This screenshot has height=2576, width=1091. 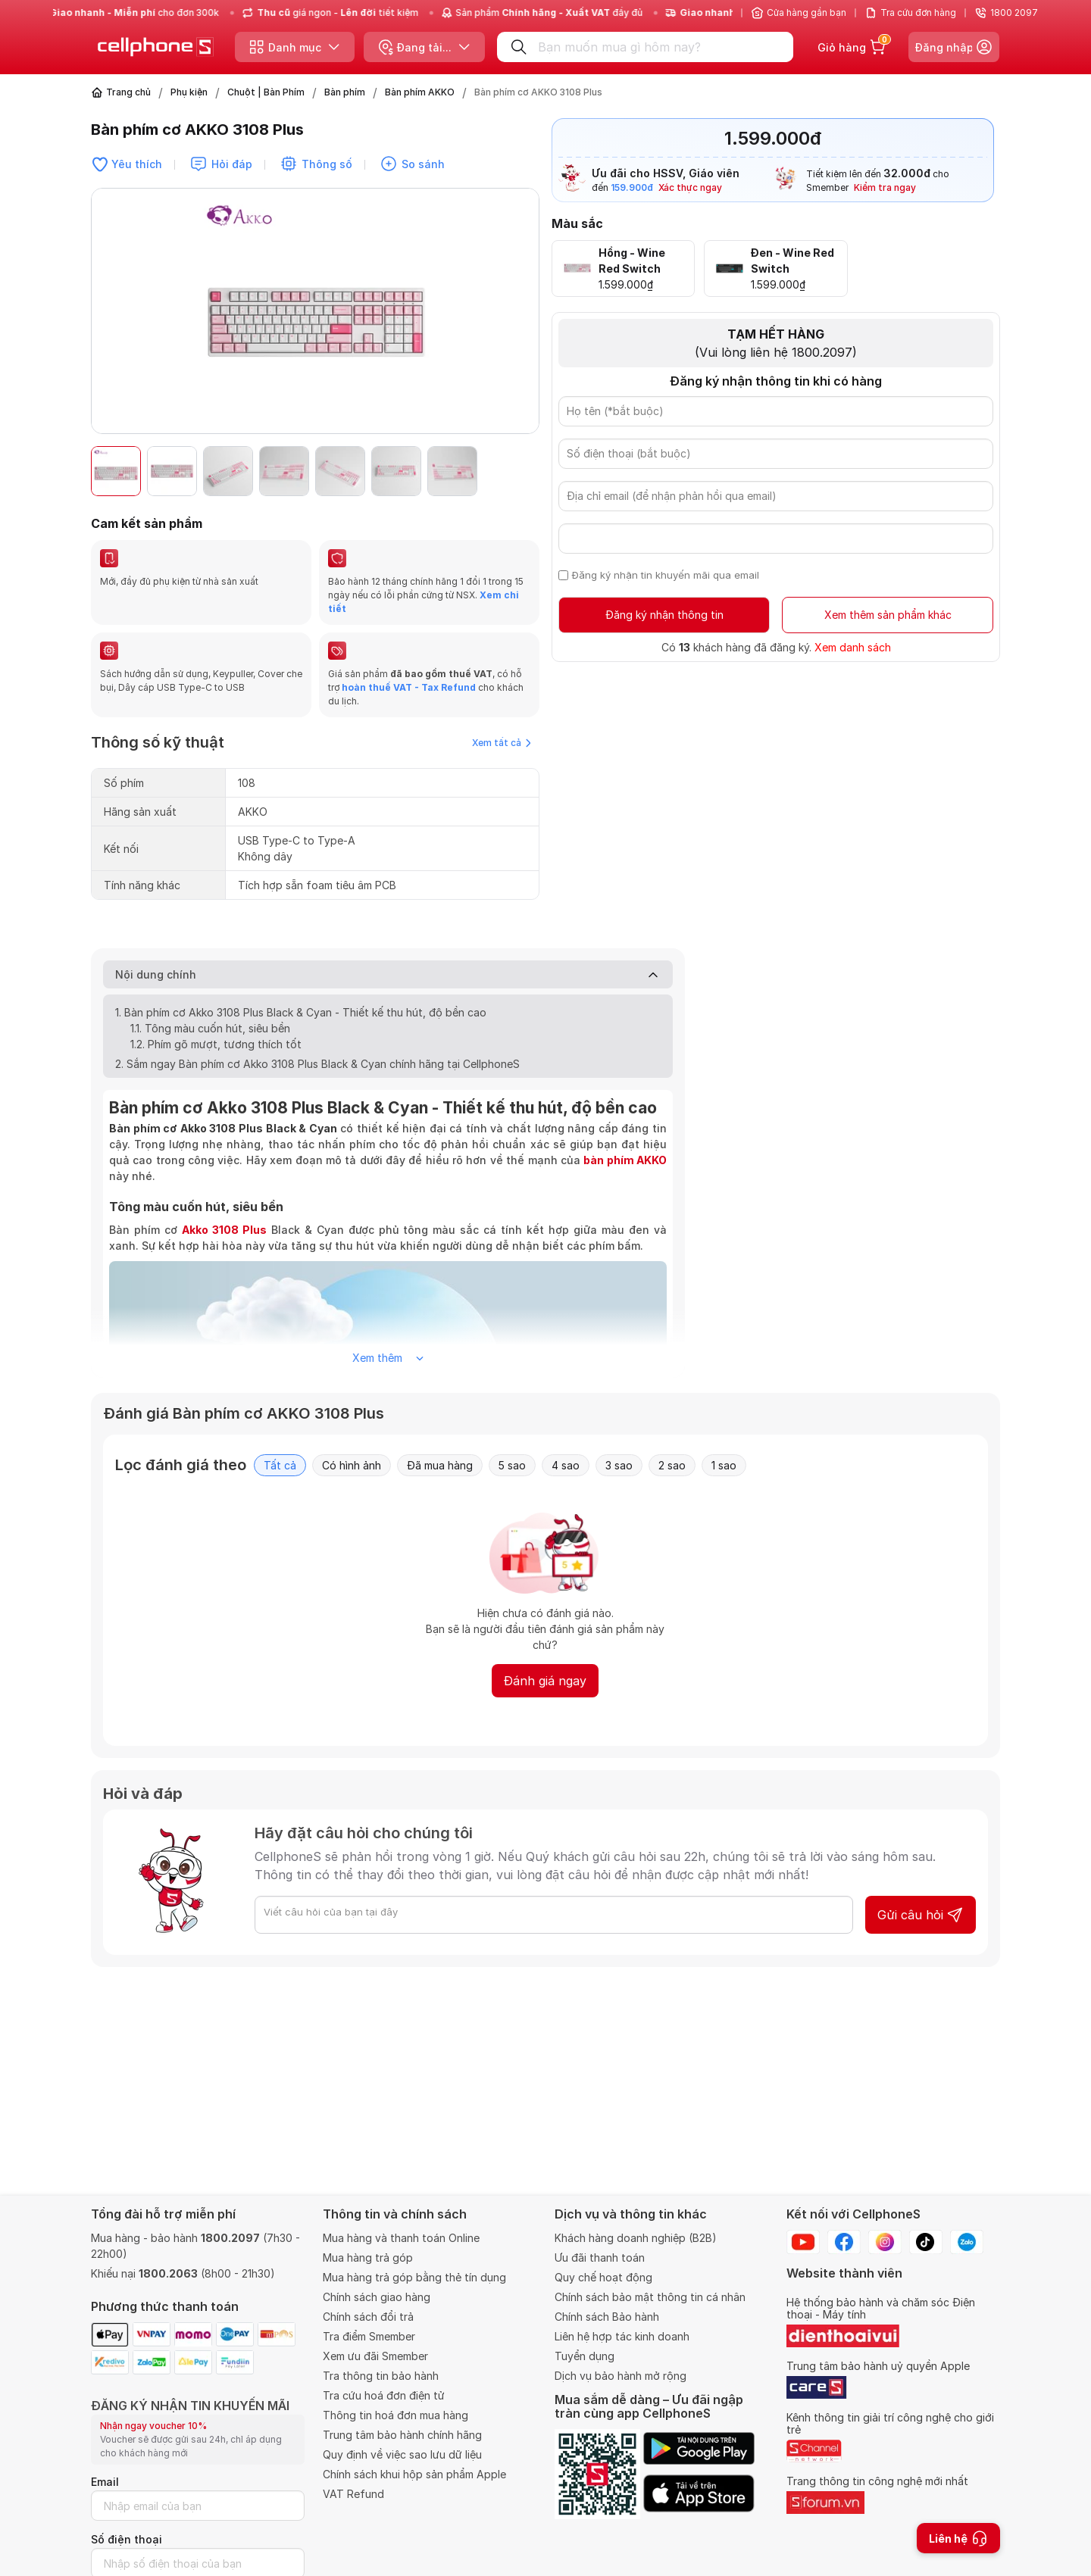 I want to click on Mua hàng trả góp, so click(x=368, y=2257).